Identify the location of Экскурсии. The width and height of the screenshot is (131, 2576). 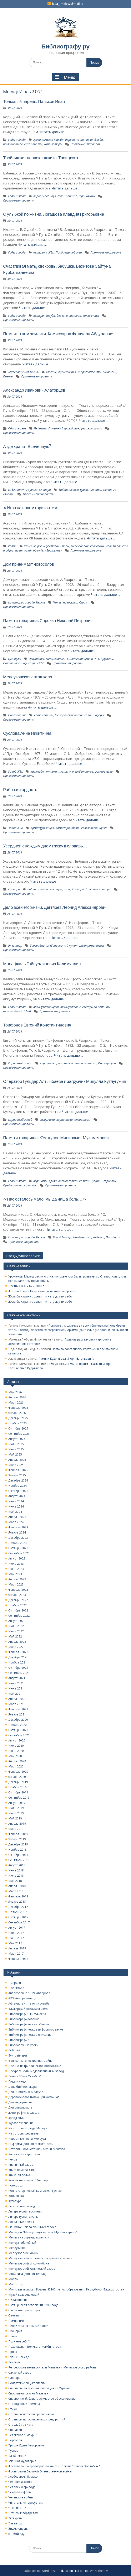
(15, 2518).